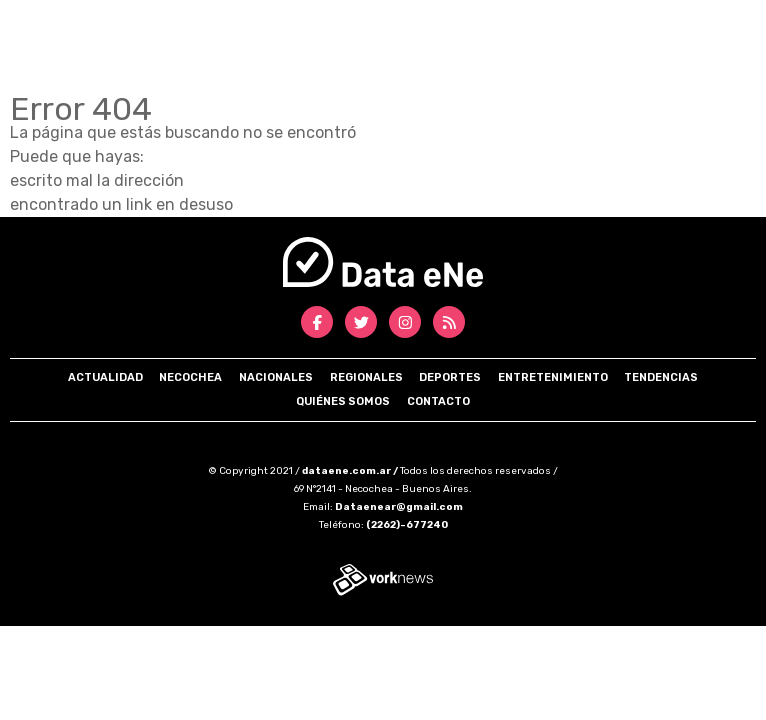 The image size is (766, 720). Describe the element at coordinates (105, 377) in the screenshot. I see `Actualidad` at that location.